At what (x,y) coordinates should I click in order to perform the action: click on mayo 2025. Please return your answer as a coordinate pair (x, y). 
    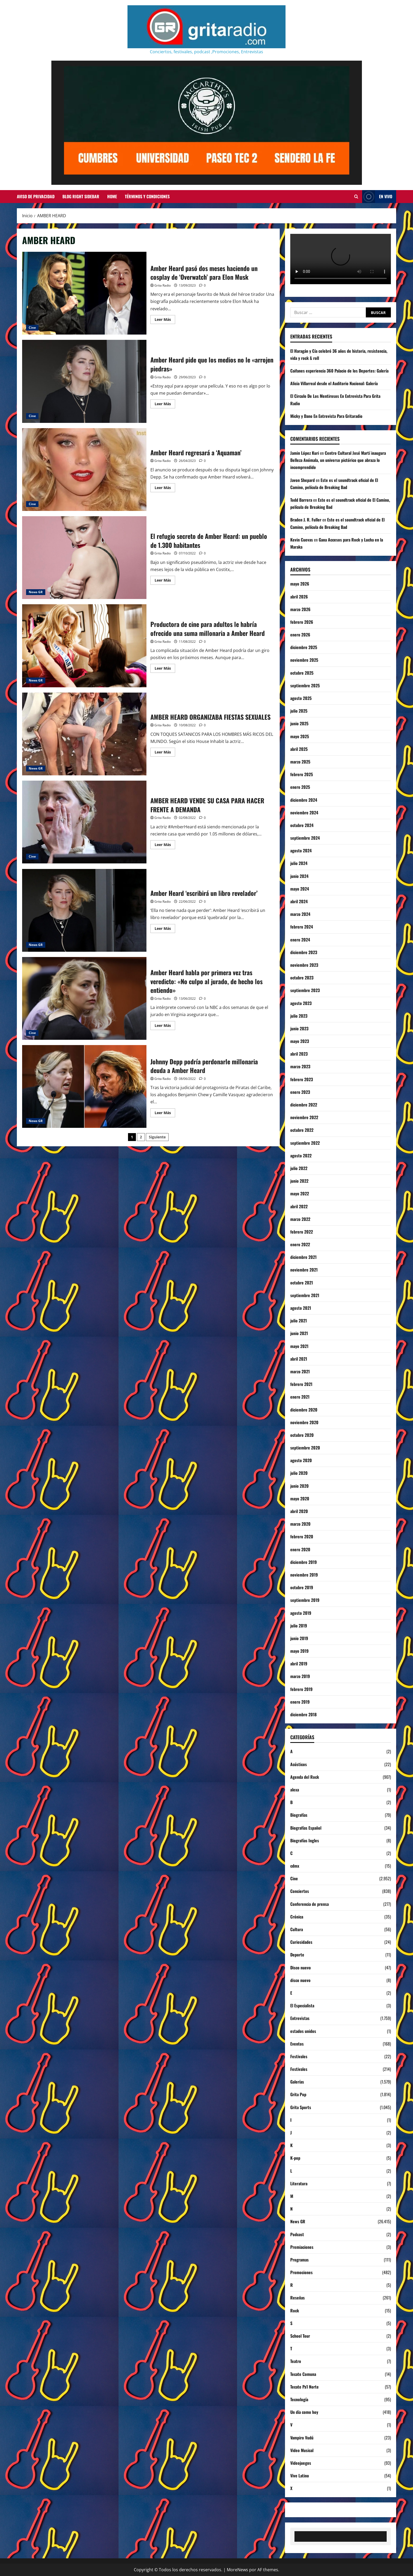
    Looking at the image, I should click on (299, 736).